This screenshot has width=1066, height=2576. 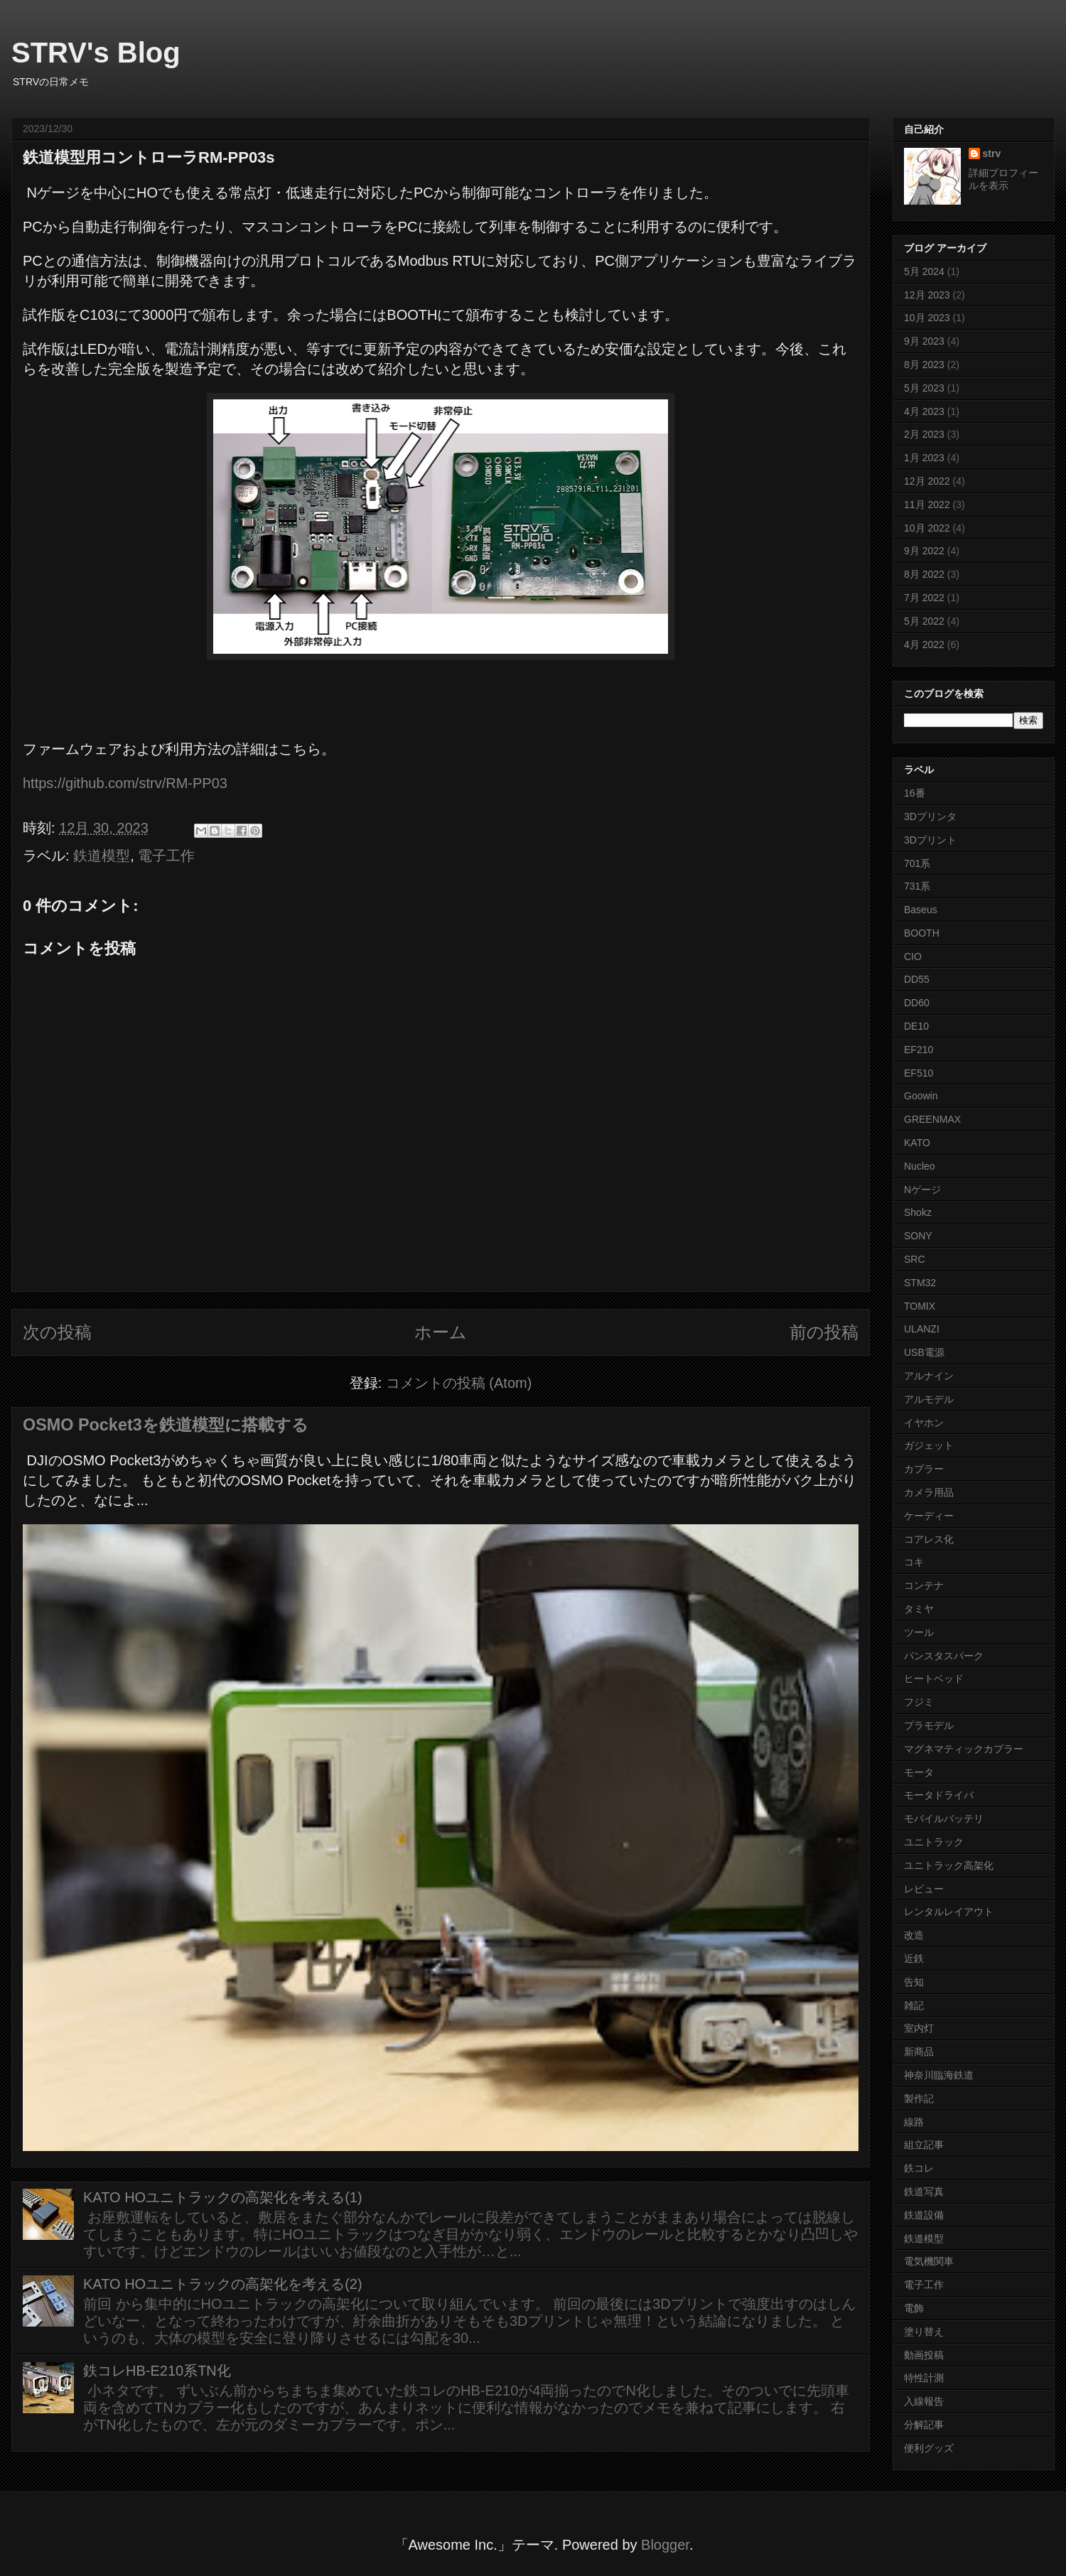 What do you see at coordinates (919, 1166) in the screenshot?
I see `Nucleo` at bounding box center [919, 1166].